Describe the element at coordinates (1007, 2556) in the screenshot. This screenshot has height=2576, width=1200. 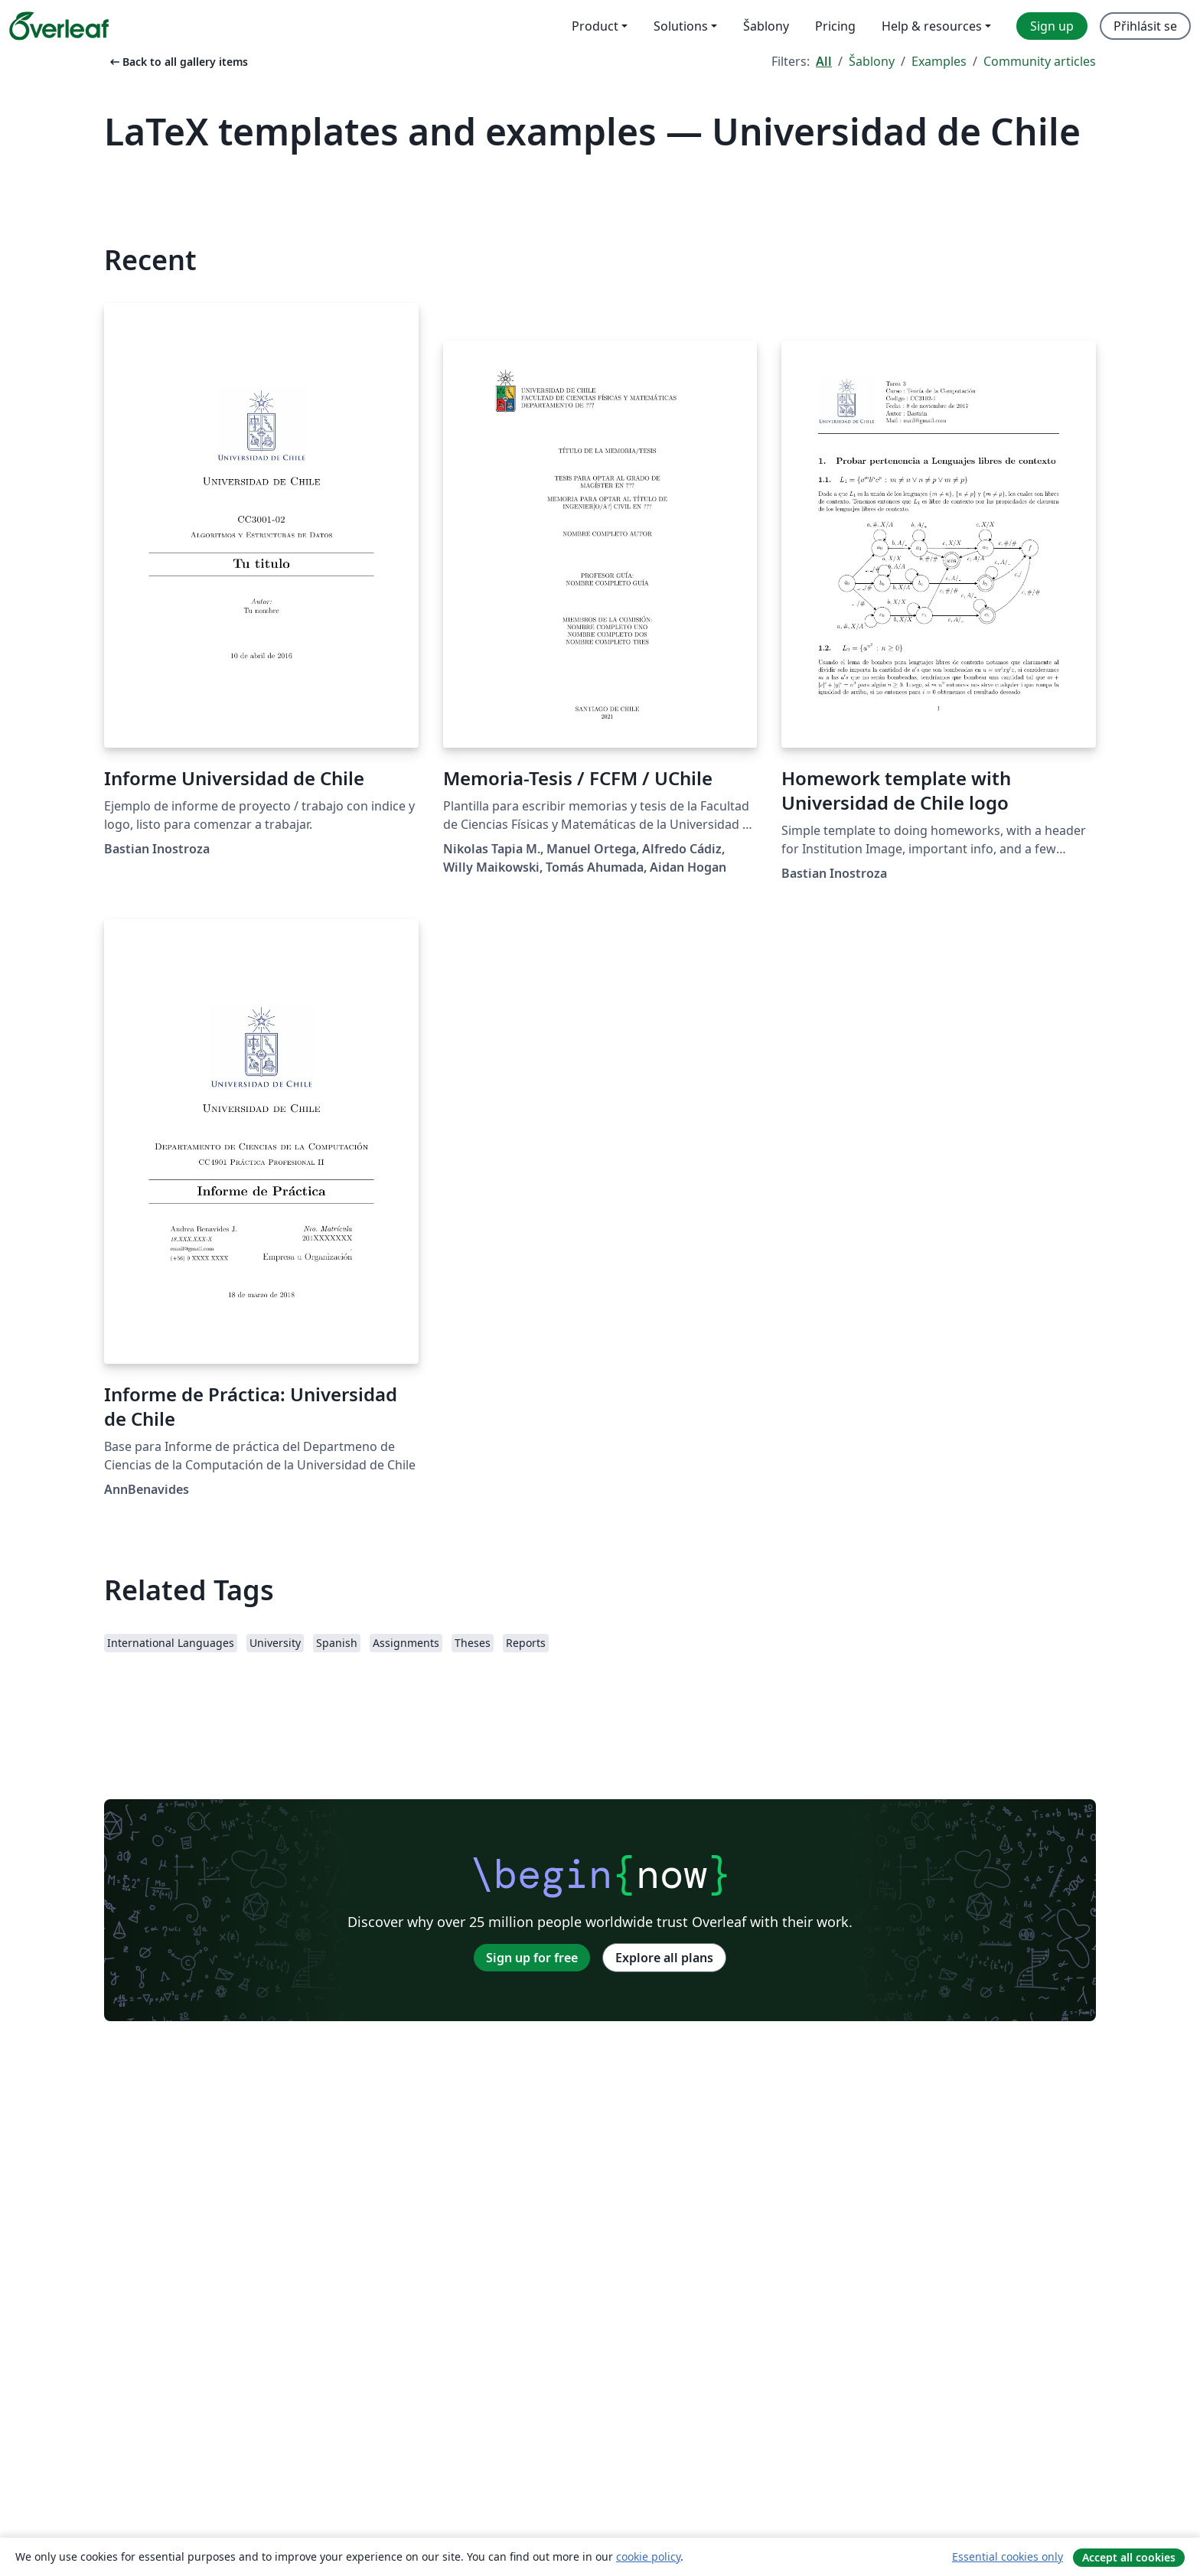
I see `Essential cookies only` at that location.